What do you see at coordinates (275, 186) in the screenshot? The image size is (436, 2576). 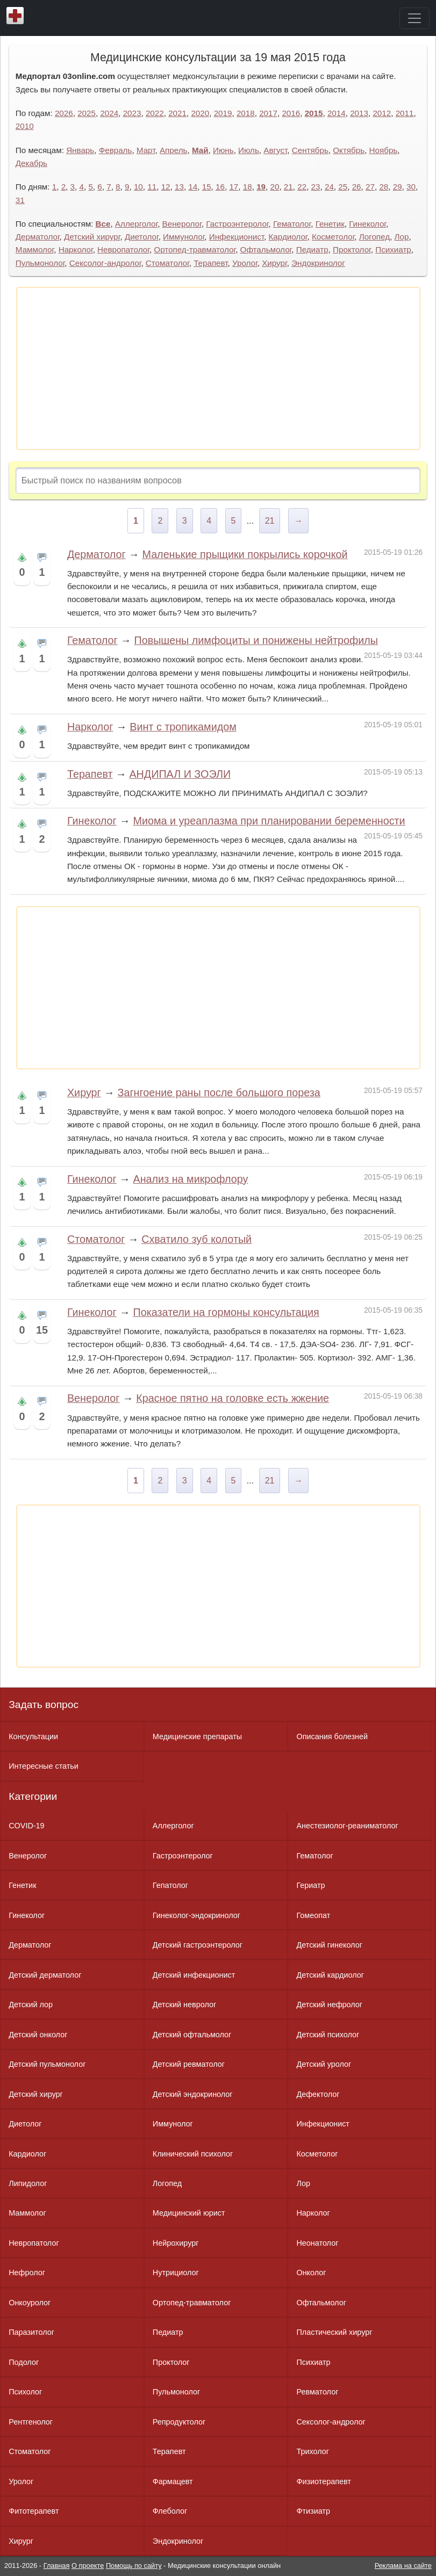 I see `20` at bounding box center [275, 186].